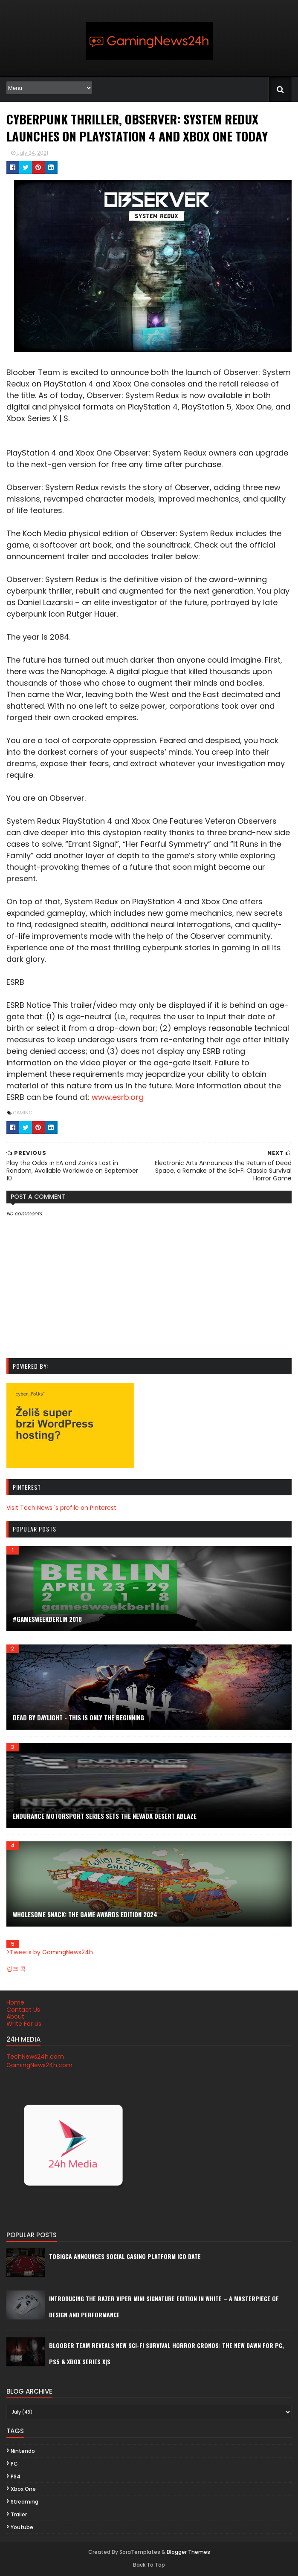  Describe the element at coordinates (15, 2017) in the screenshot. I see `About` at that location.